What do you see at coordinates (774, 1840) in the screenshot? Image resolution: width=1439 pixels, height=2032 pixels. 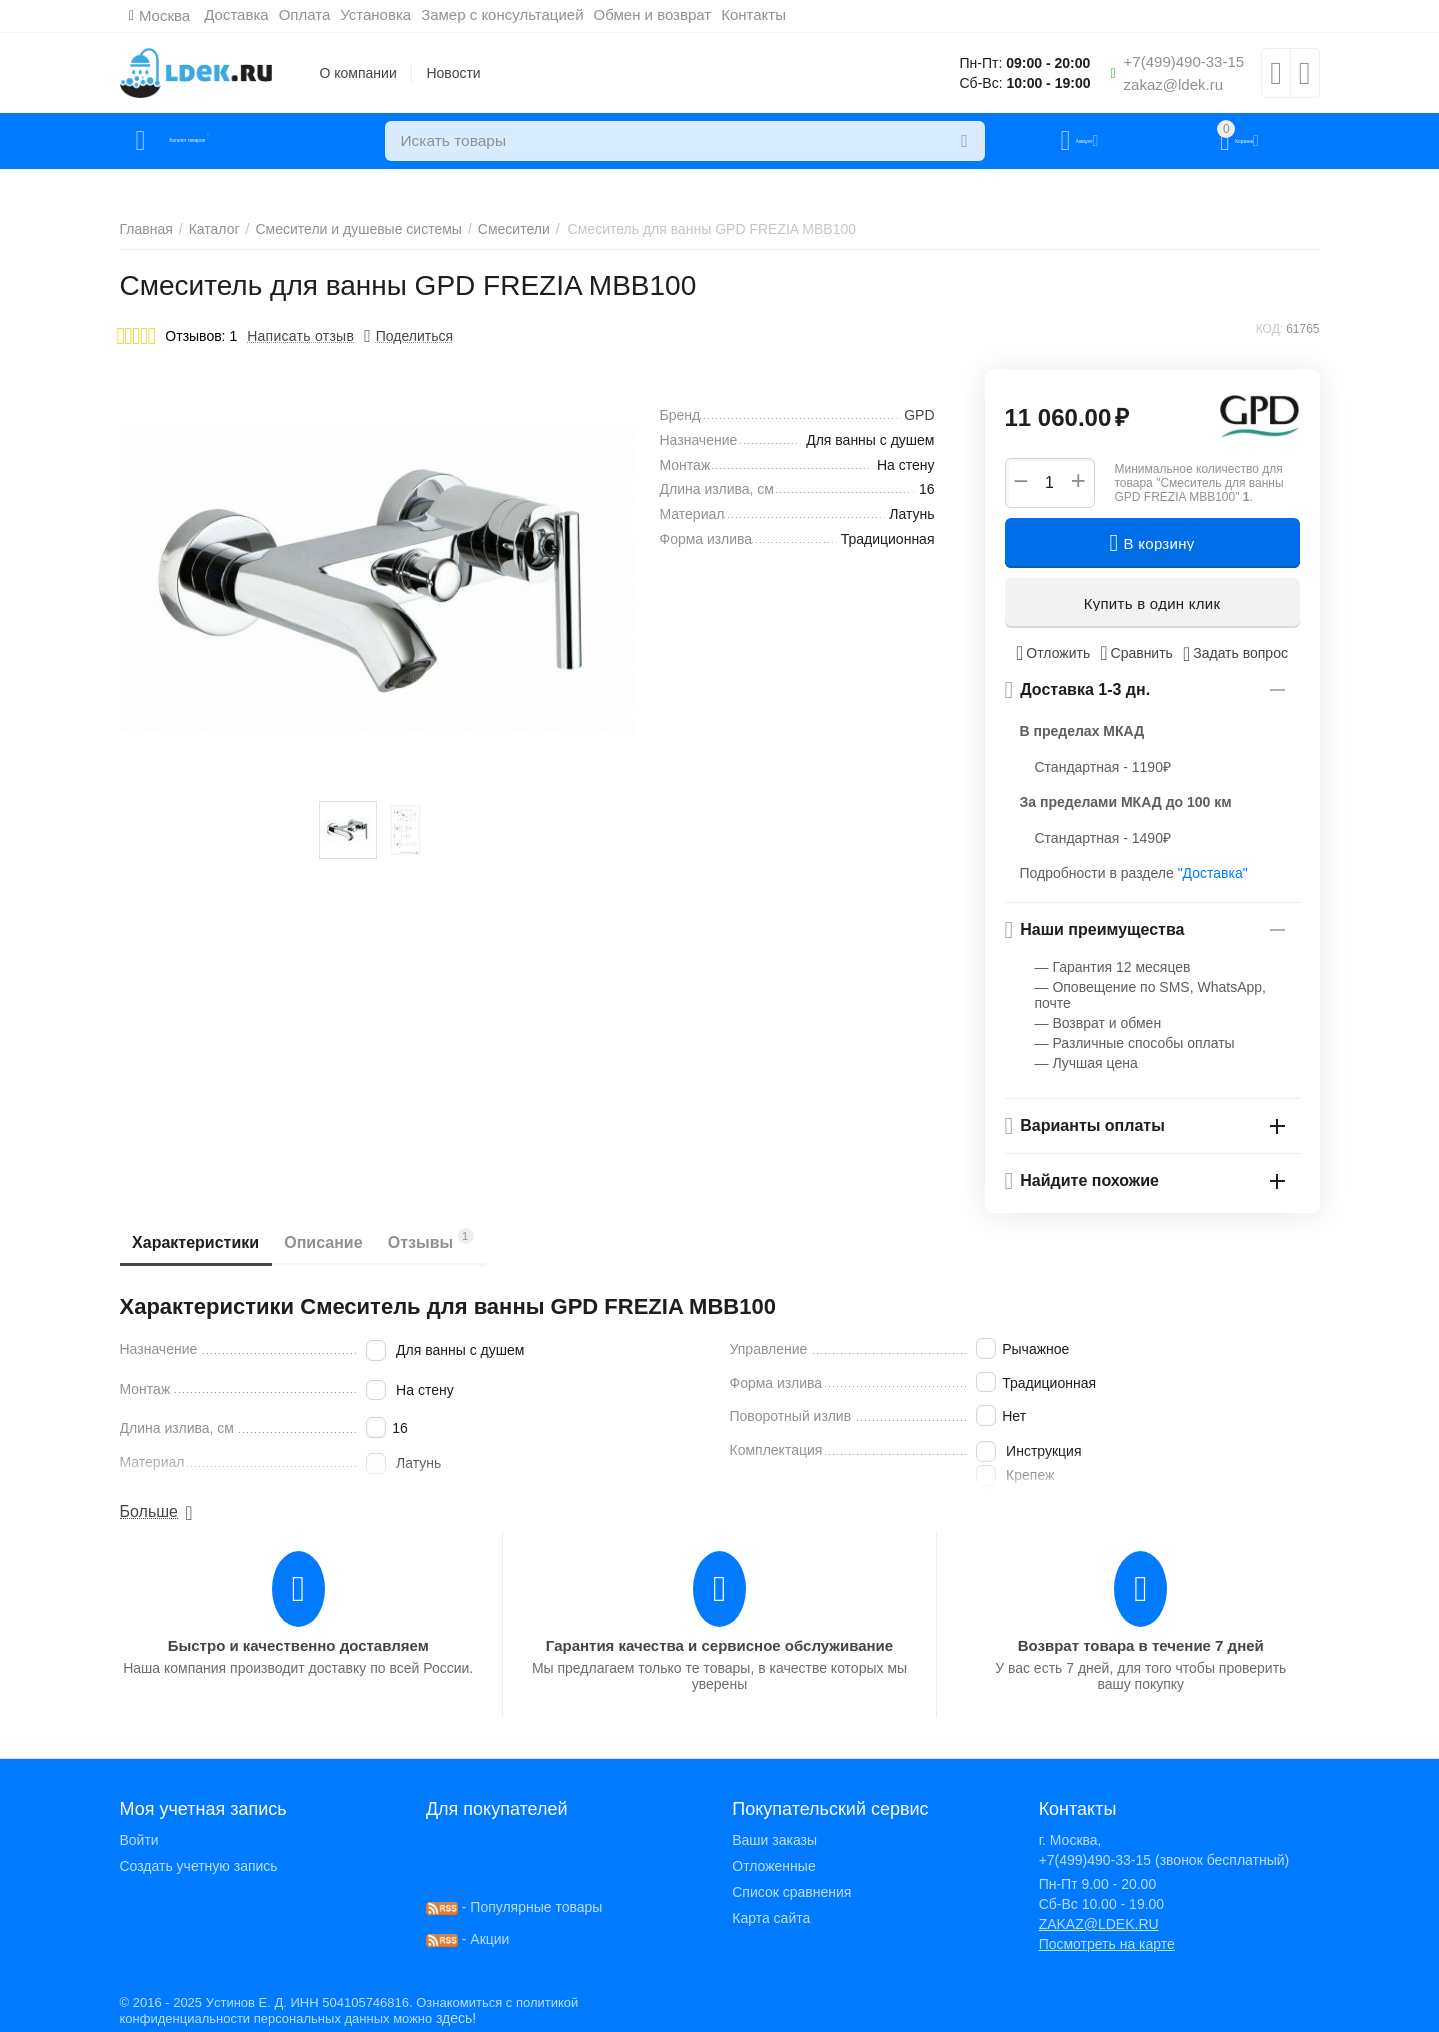 I see `Ваши заказы` at bounding box center [774, 1840].